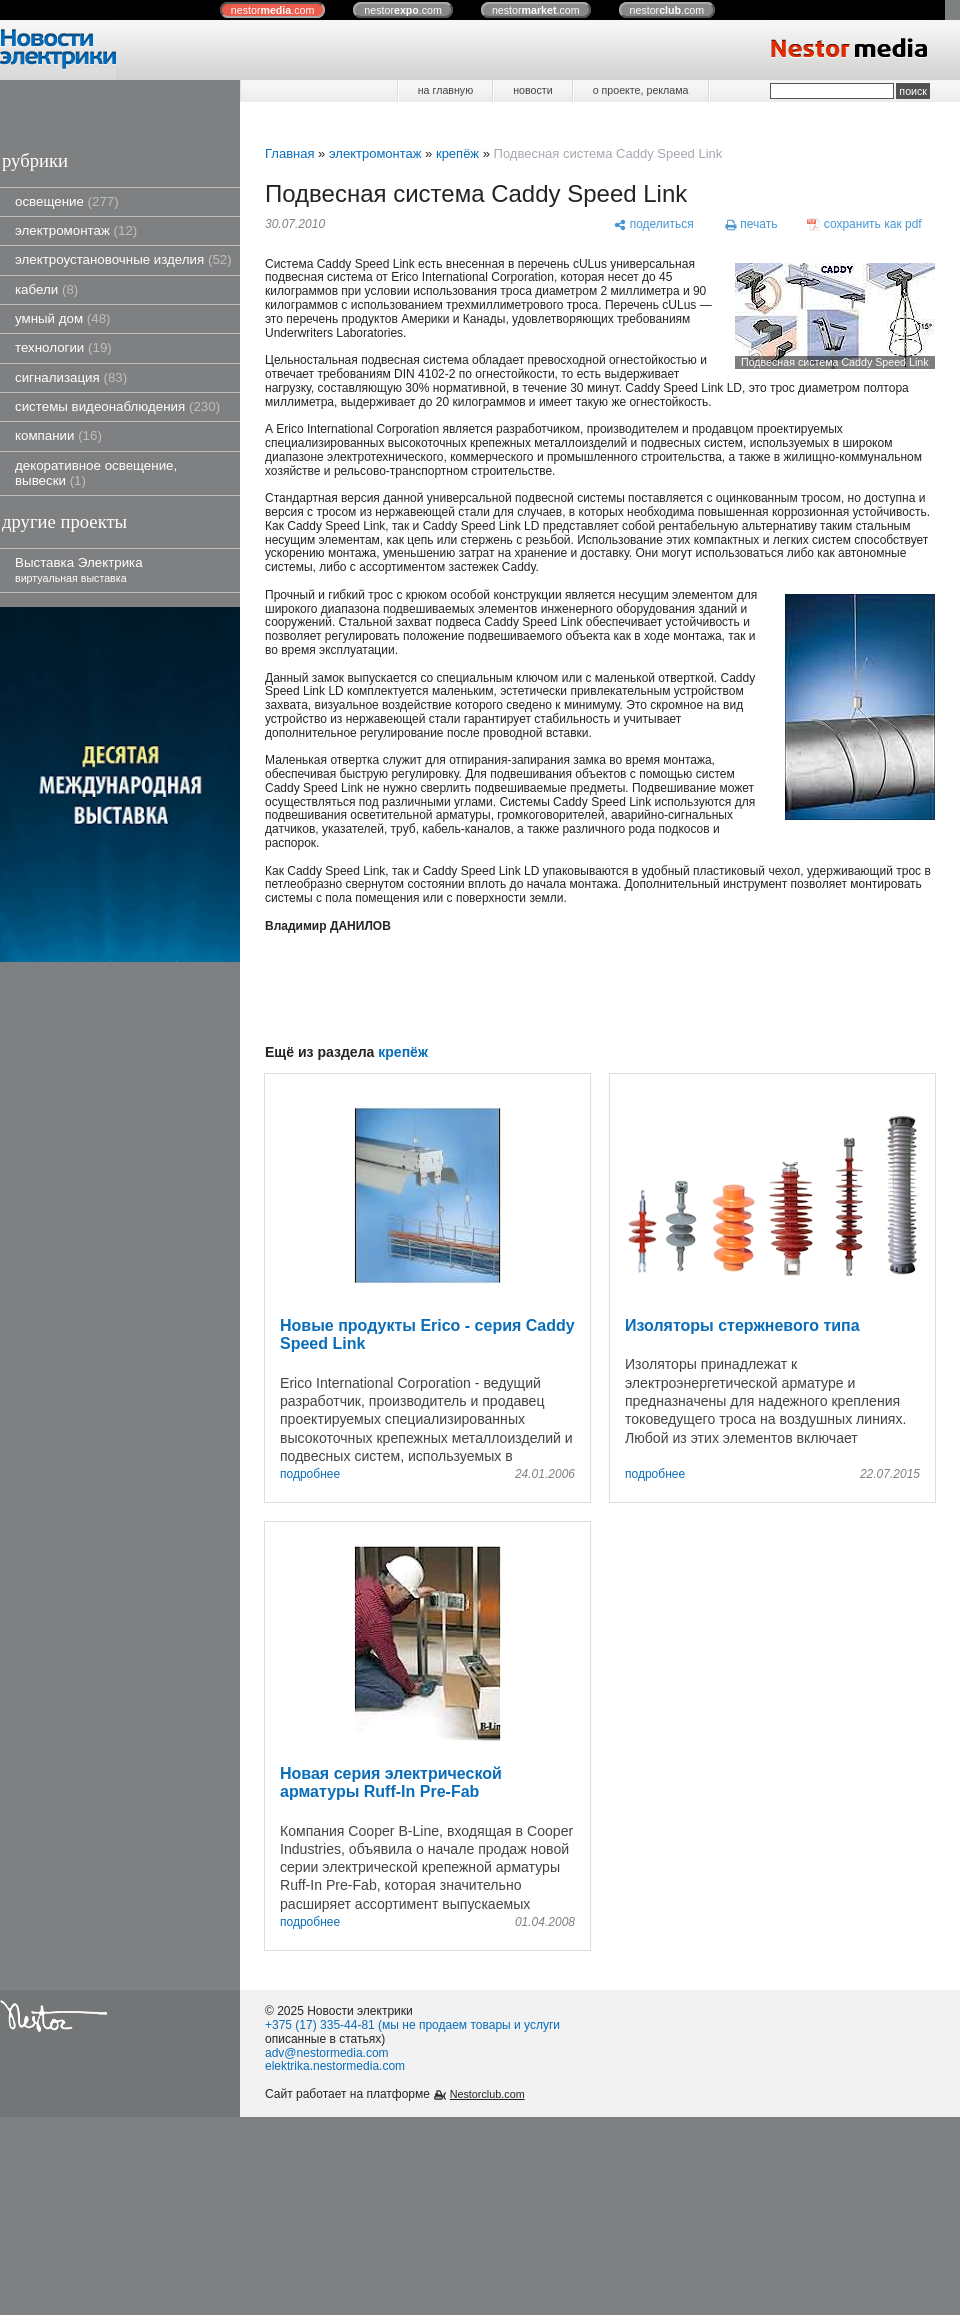 Image resolution: width=960 pixels, height=2315 pixels. Describe the element at coordinates (751, 224) in the screenshot. I see `[печать]` at that location.